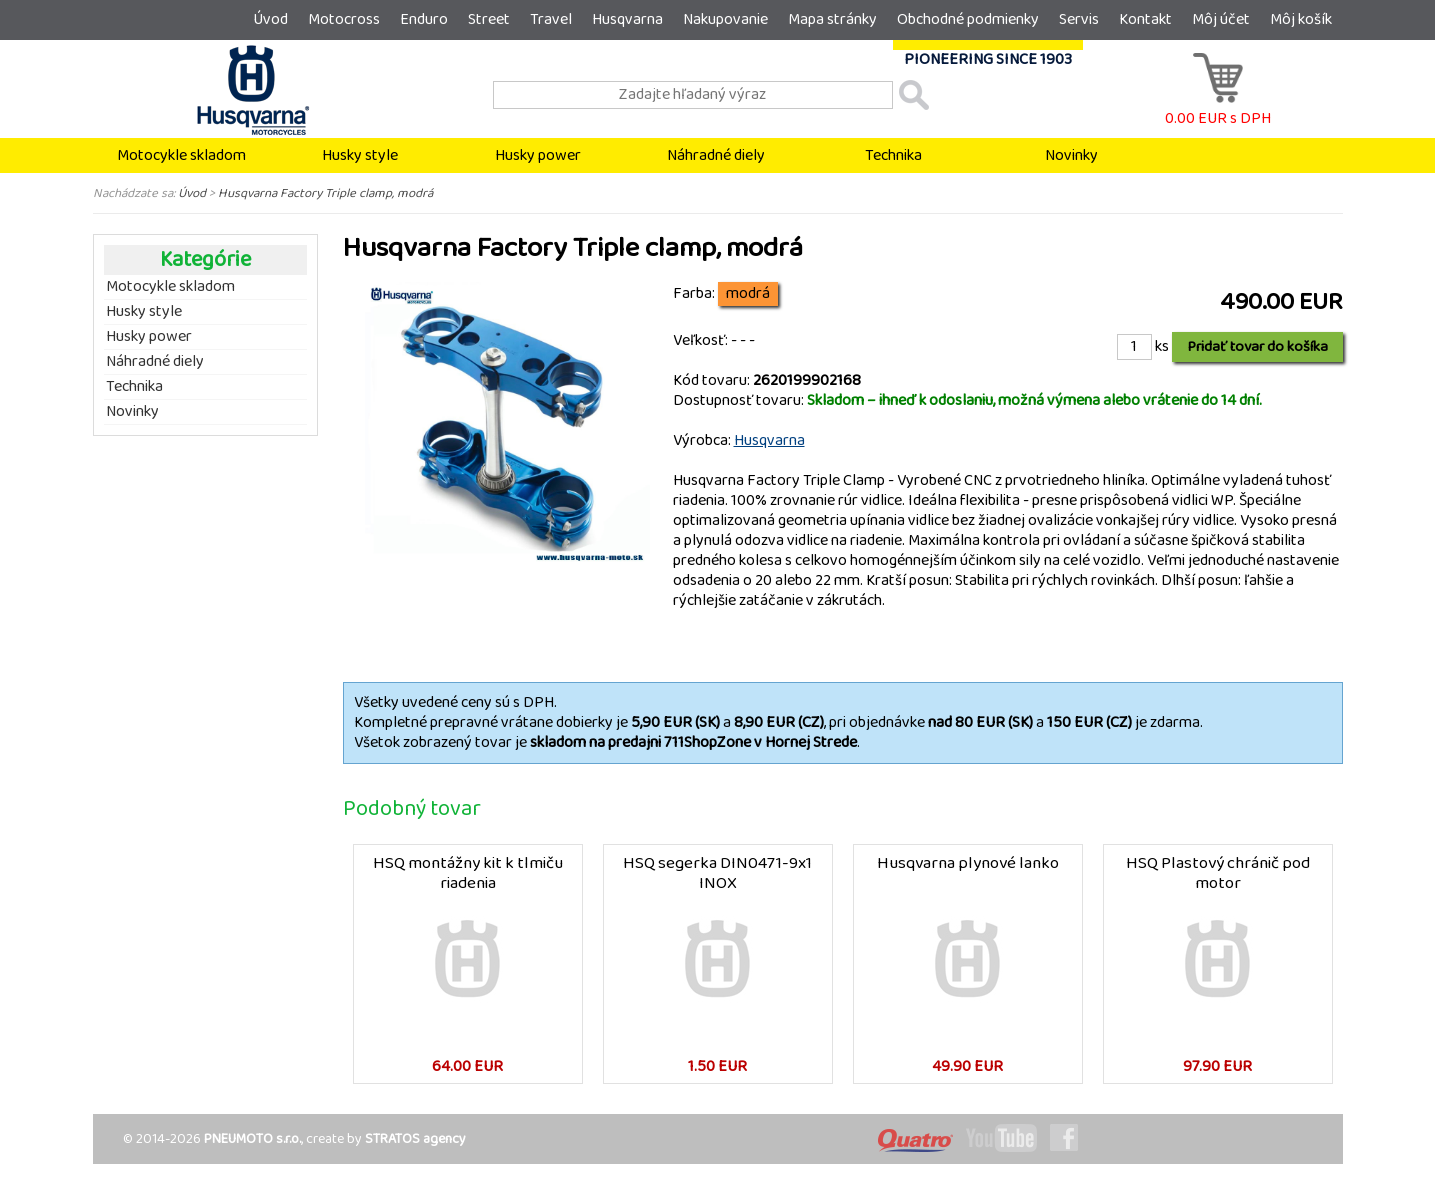  I want to click on Môj košík, so click(1301, 19).